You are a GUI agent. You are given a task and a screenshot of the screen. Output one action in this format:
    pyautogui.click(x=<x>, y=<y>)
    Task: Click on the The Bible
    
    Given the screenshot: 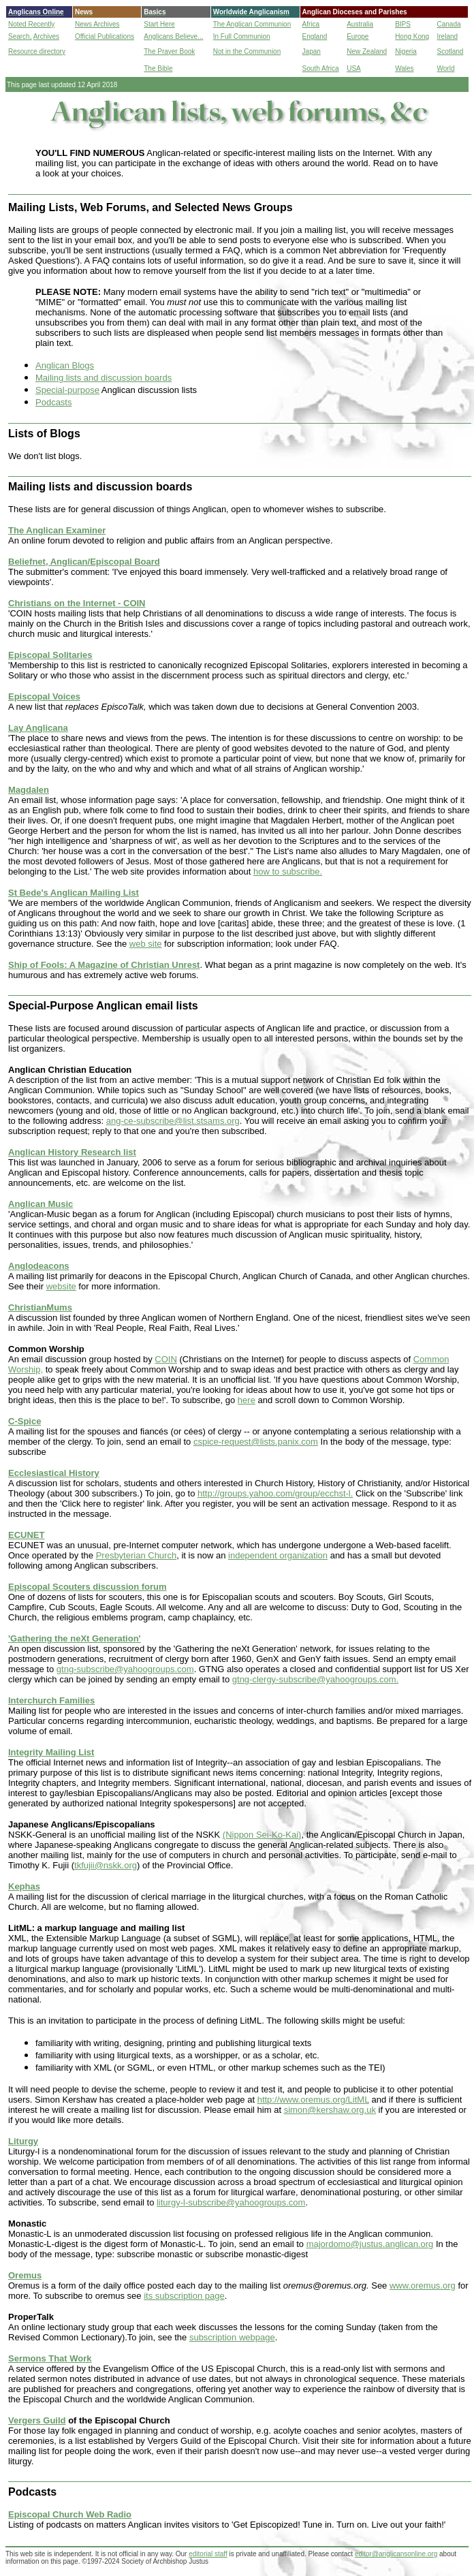 What is the action you would take?
    pyautogui.click(x=158, y=68)
    